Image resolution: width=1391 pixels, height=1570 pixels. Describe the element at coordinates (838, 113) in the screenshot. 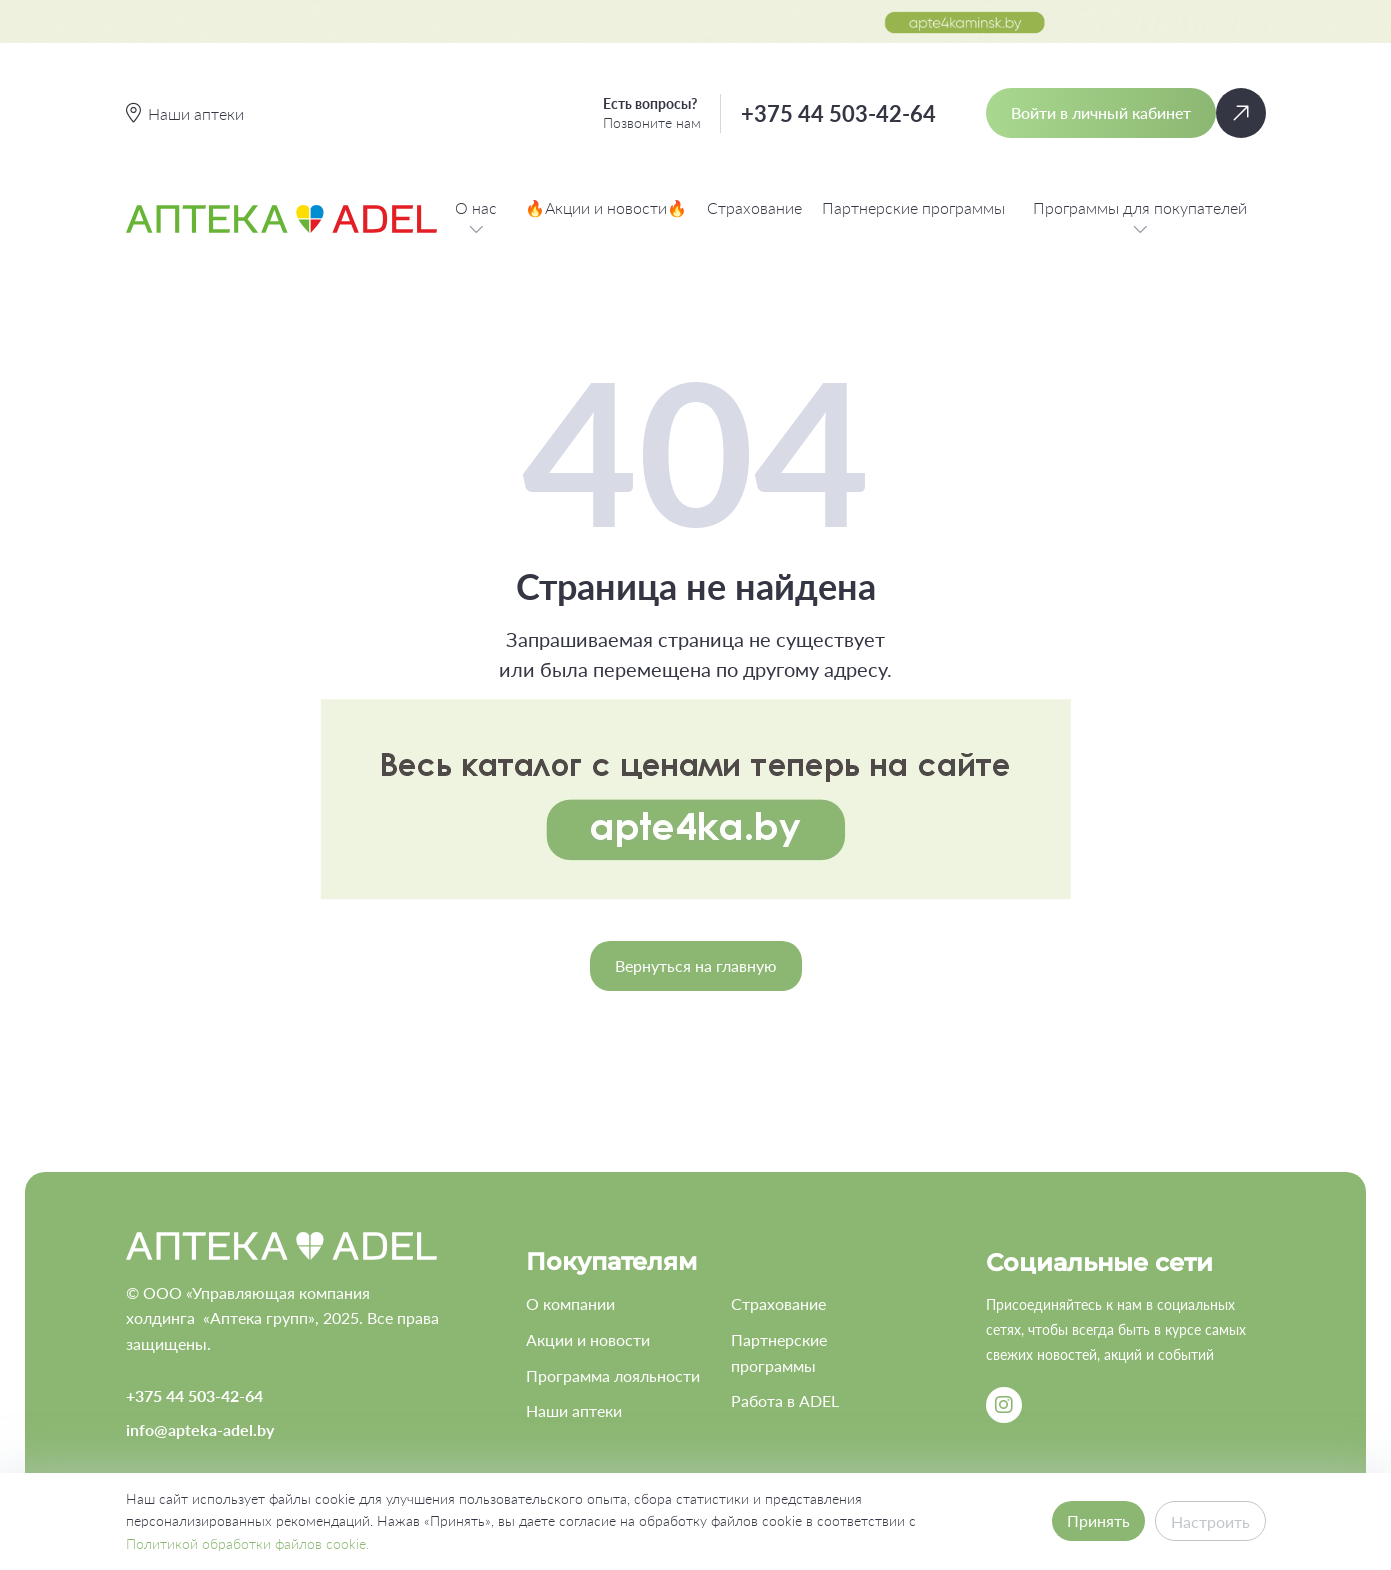

I see `+375 44 503-42-64` at that location.